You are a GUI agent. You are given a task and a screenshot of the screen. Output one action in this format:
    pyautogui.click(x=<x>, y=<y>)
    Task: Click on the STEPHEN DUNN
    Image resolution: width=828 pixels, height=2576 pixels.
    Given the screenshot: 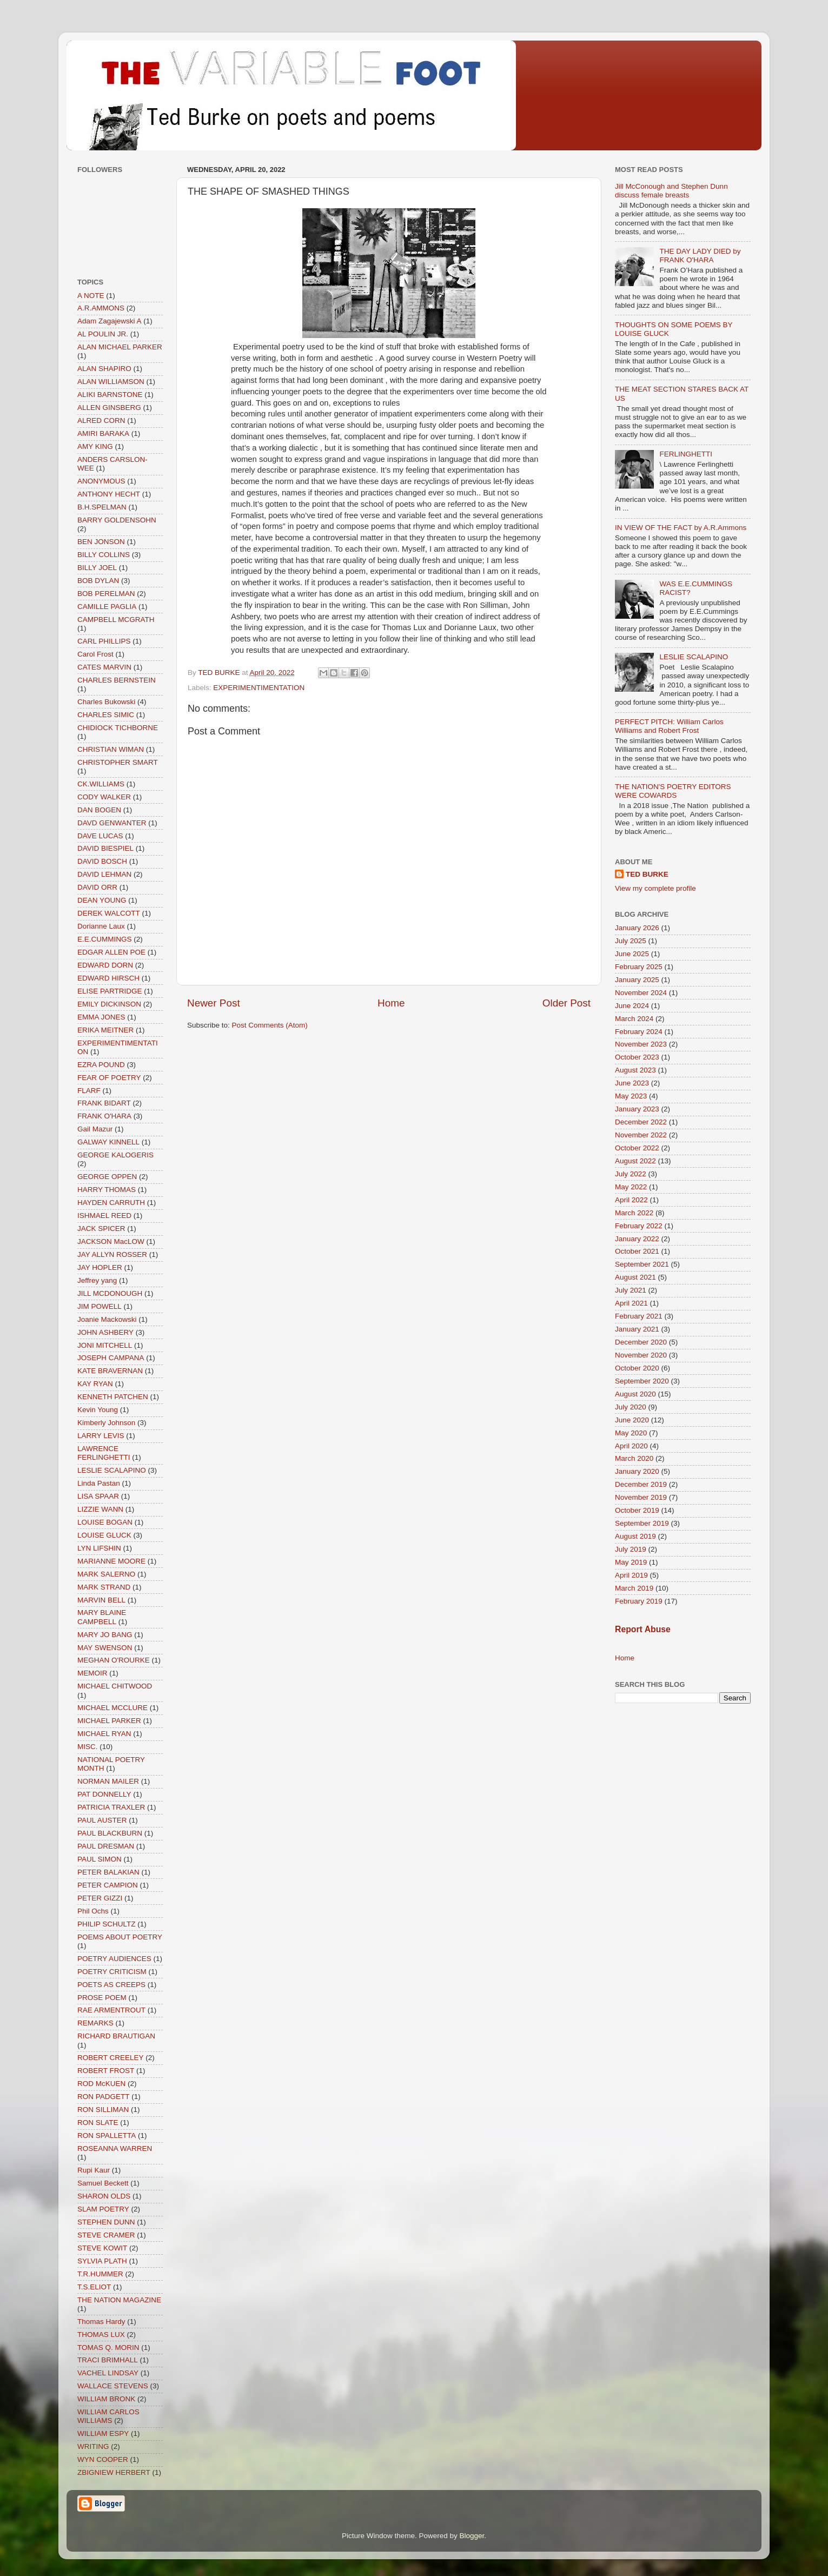 What is the action you would take?
    pyautogui.click(x=106, y=2222)
    